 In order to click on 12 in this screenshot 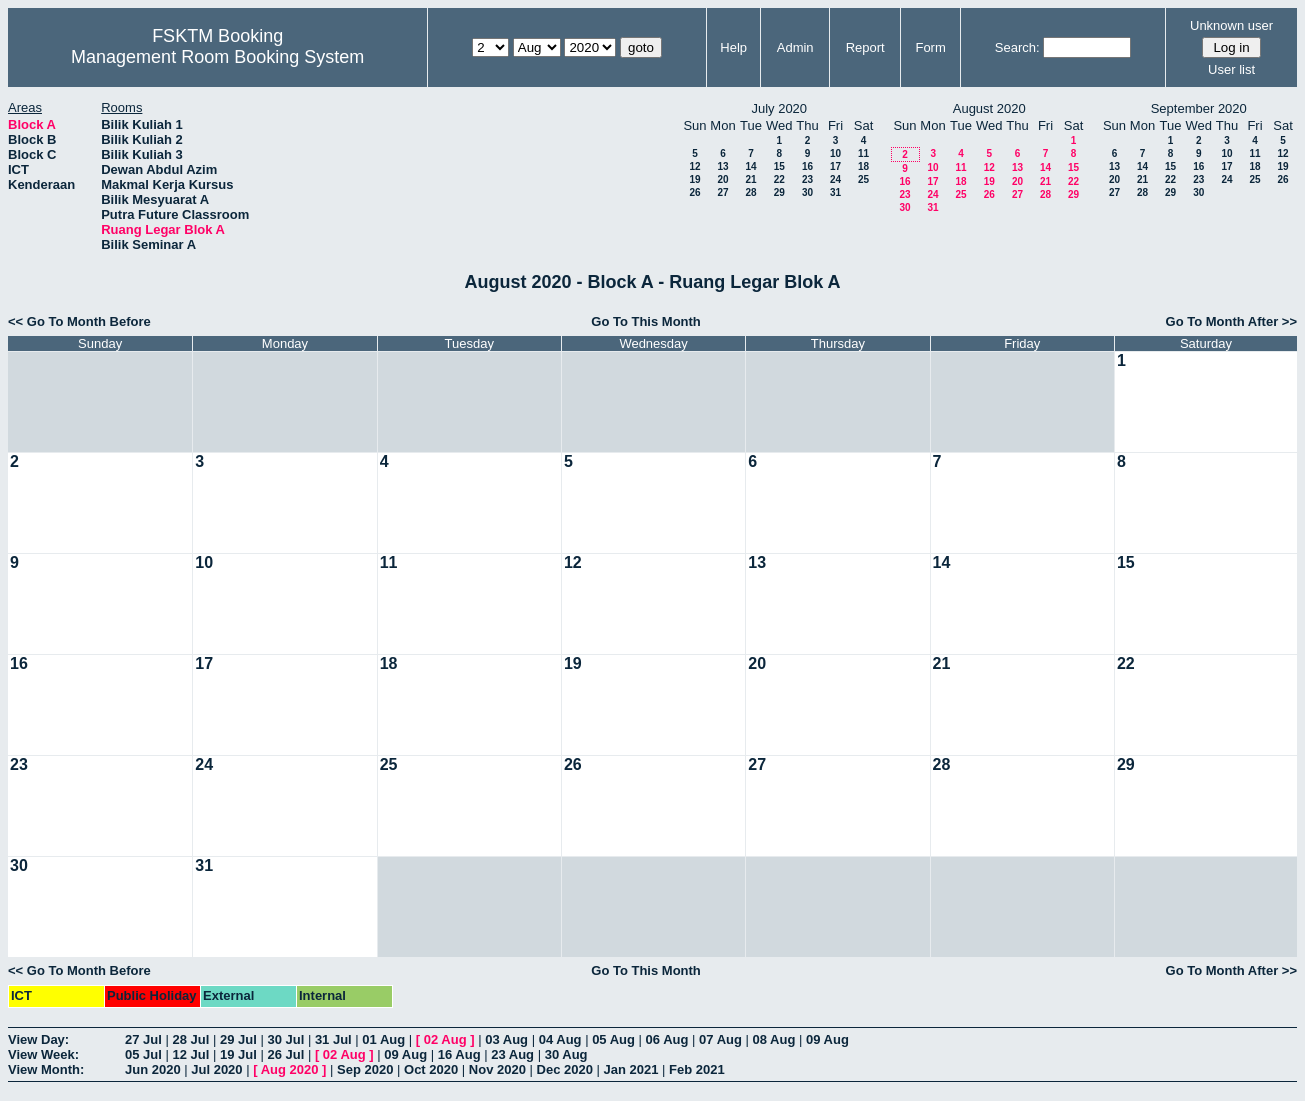, I will do `click(694, 166)`.